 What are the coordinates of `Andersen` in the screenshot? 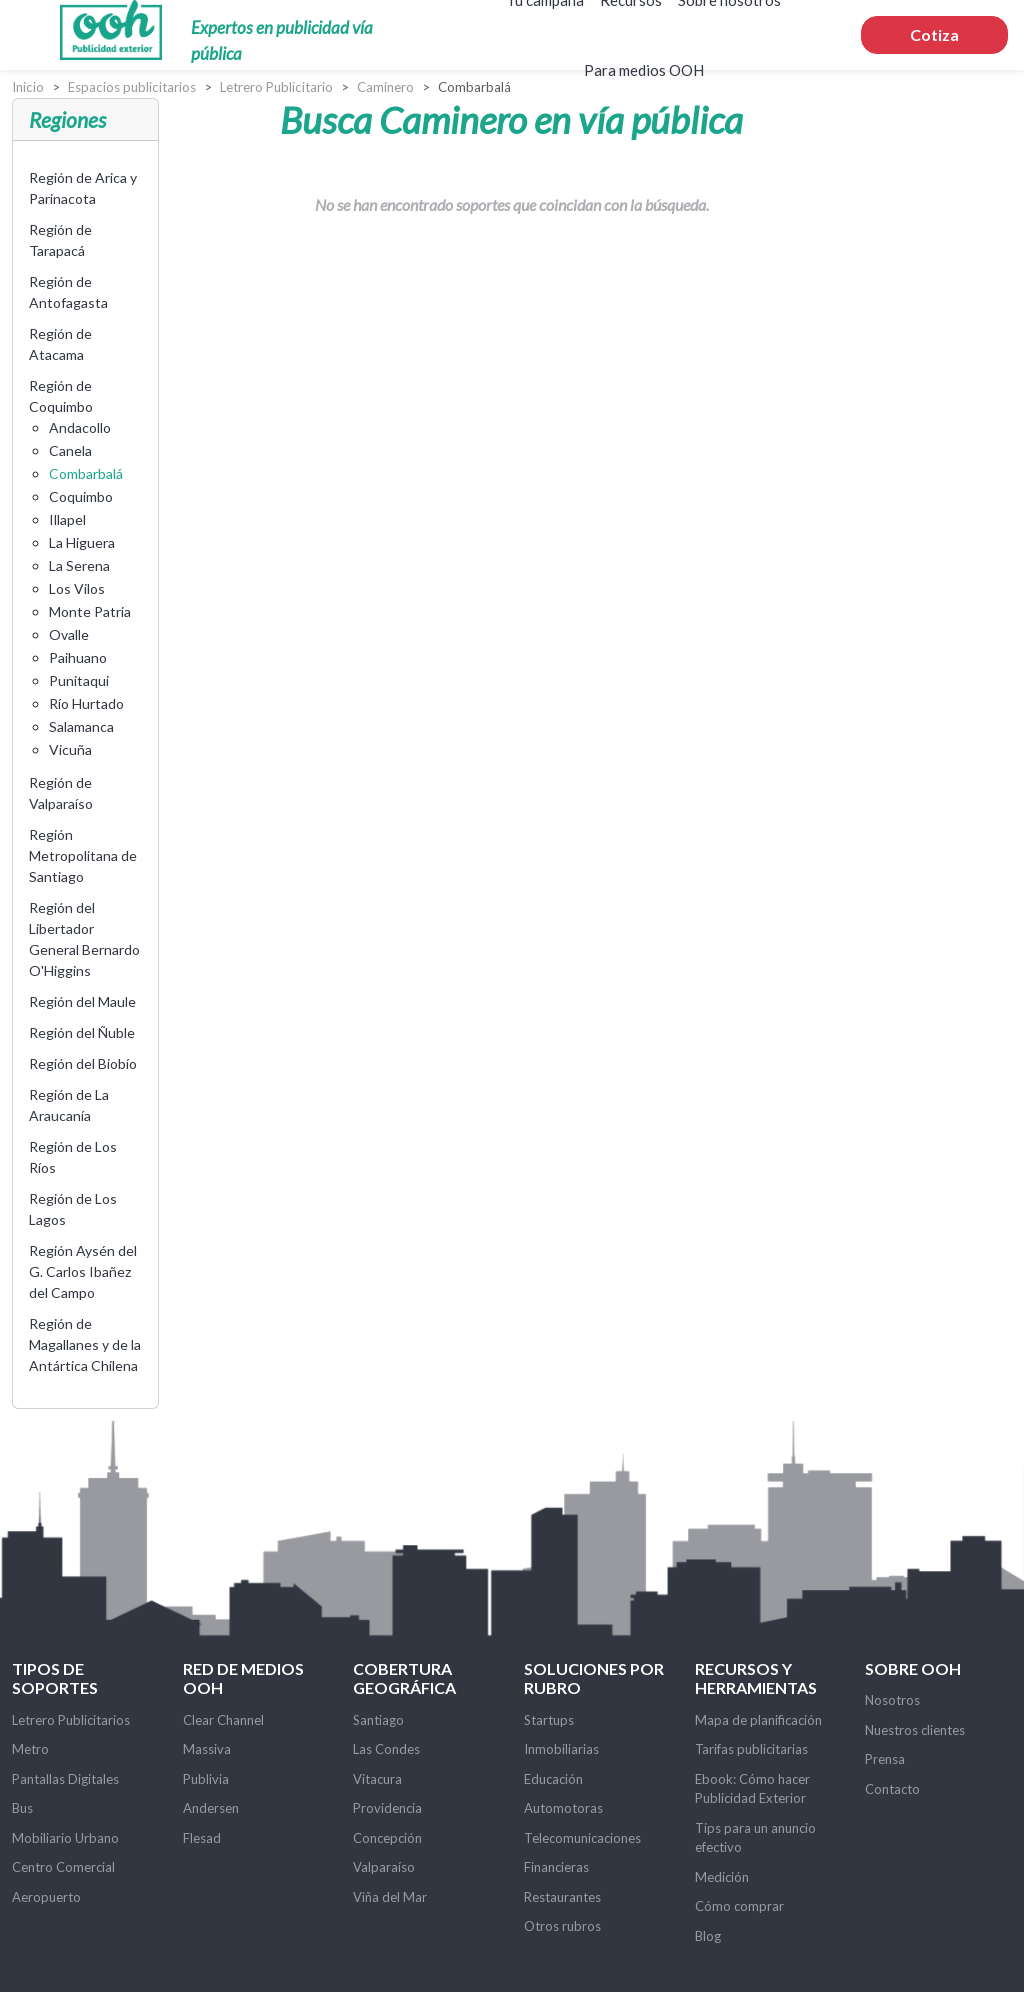 It's located at (211, 1808).